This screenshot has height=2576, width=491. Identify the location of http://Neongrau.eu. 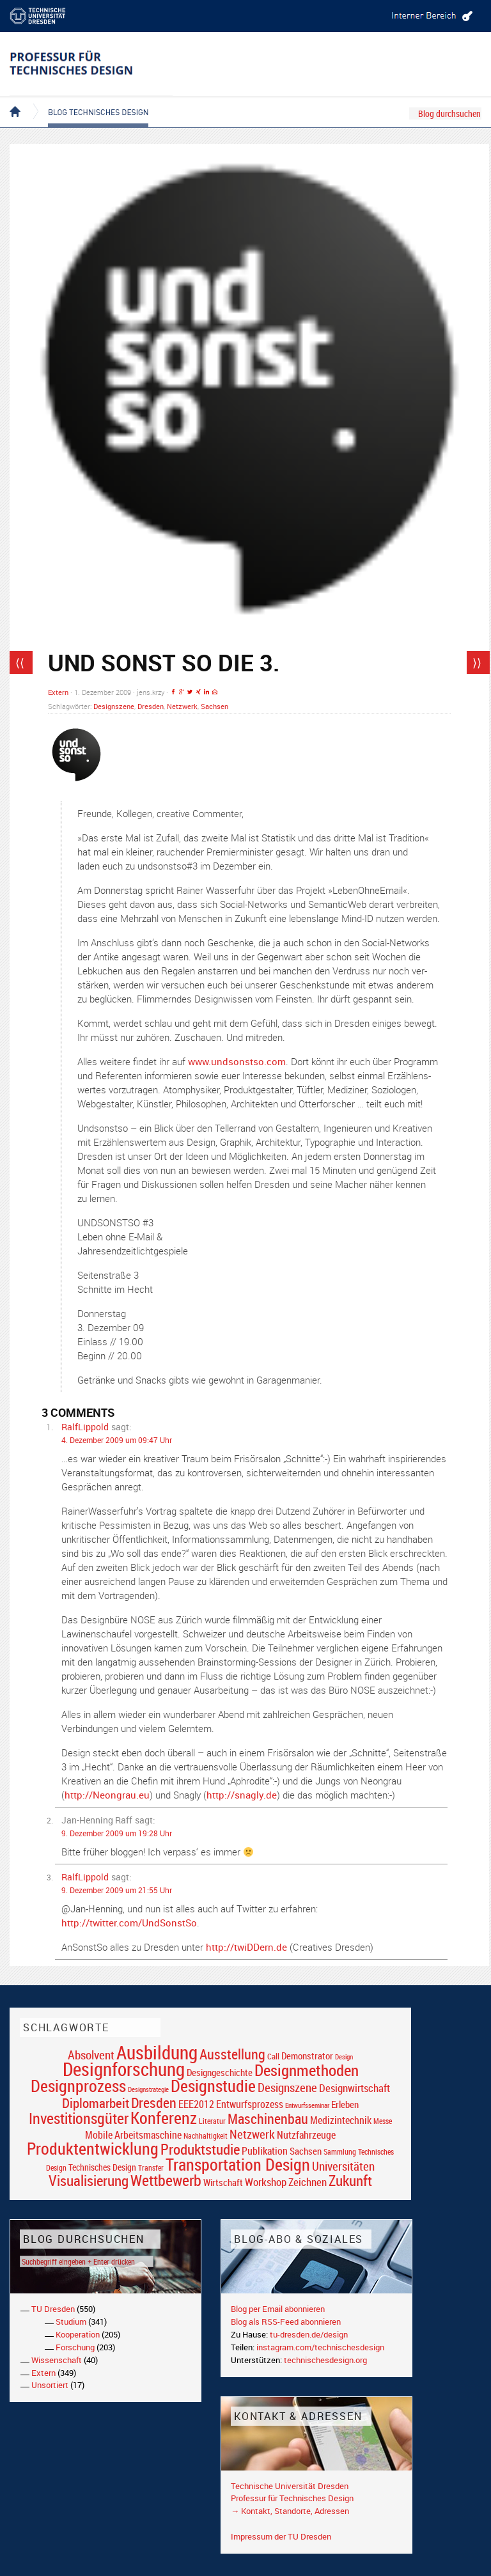
(107, 1794).